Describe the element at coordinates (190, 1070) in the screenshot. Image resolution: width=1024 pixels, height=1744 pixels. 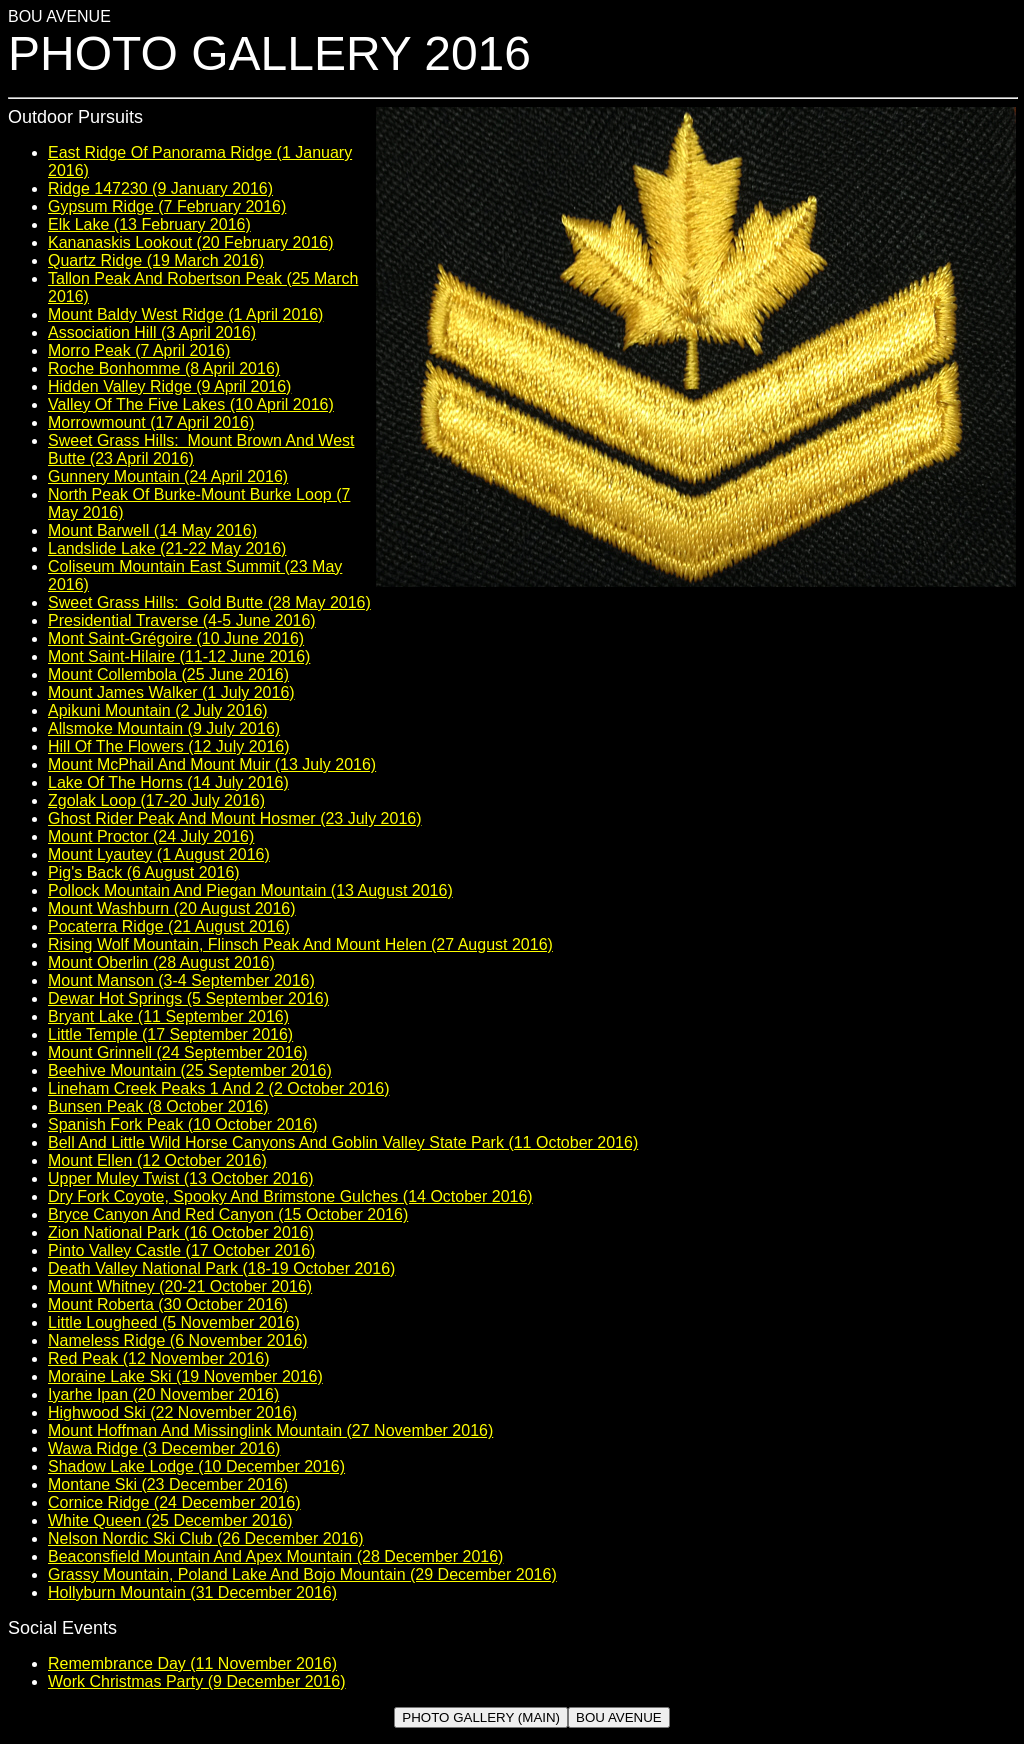
I see `Beehive Mountain (25 September 2016)` at that location.